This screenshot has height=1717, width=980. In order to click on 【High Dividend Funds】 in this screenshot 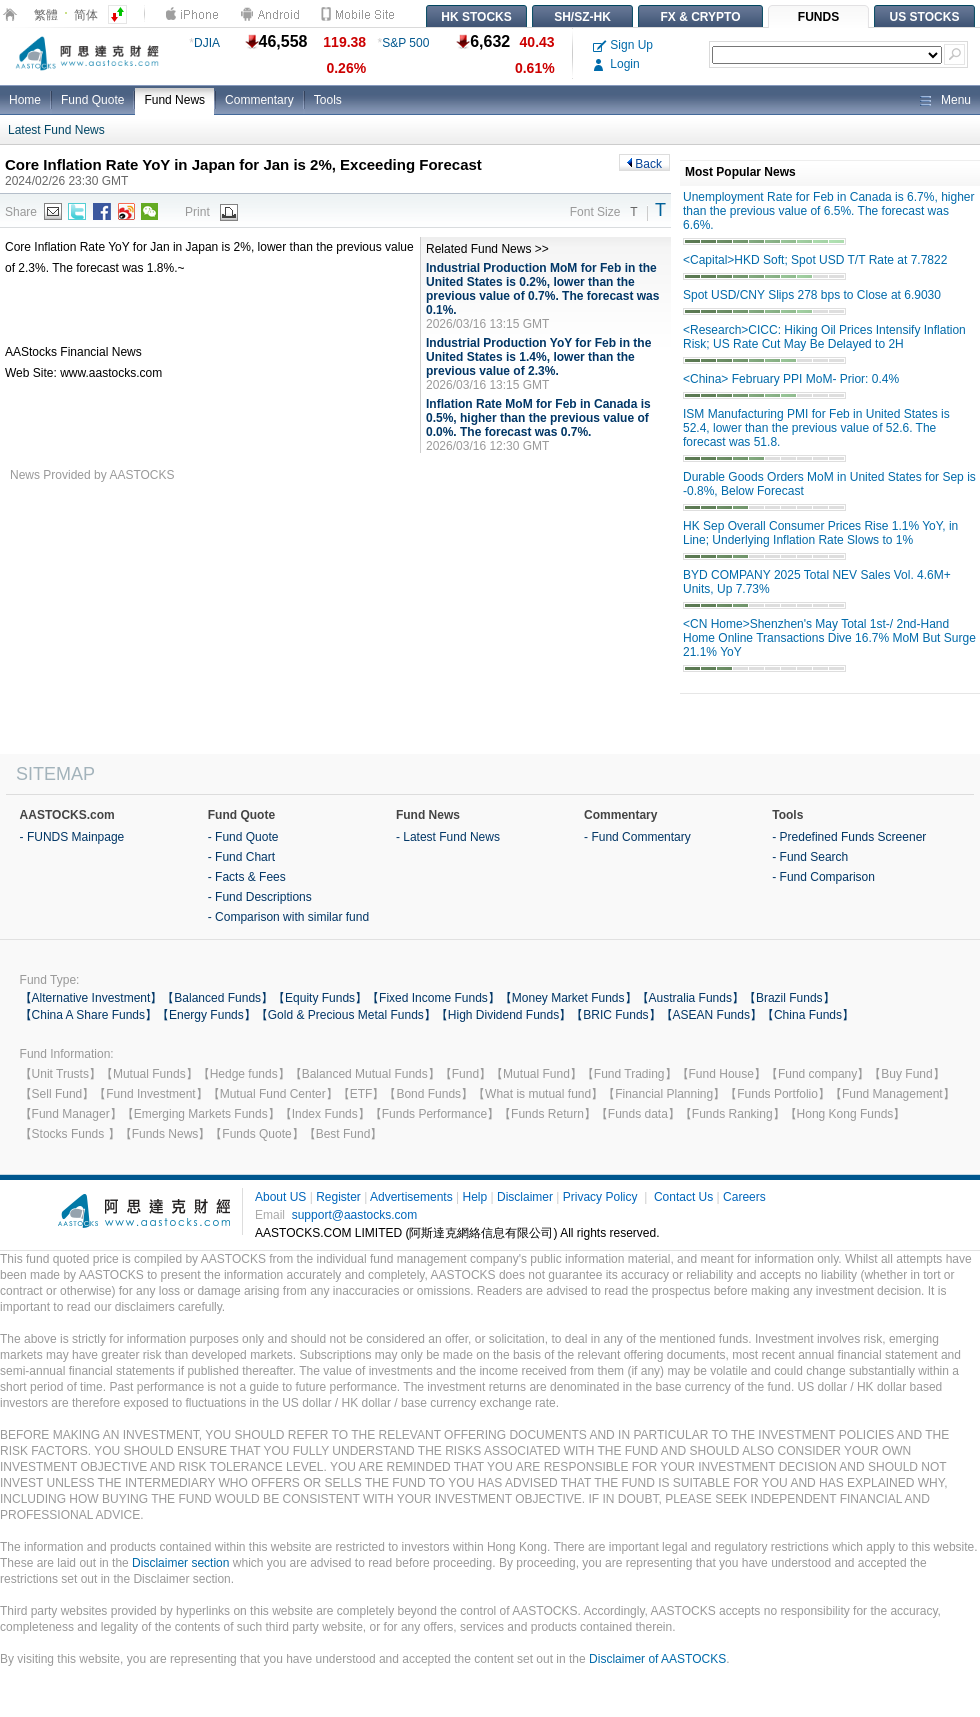, I will do `click(503, 1015)`.